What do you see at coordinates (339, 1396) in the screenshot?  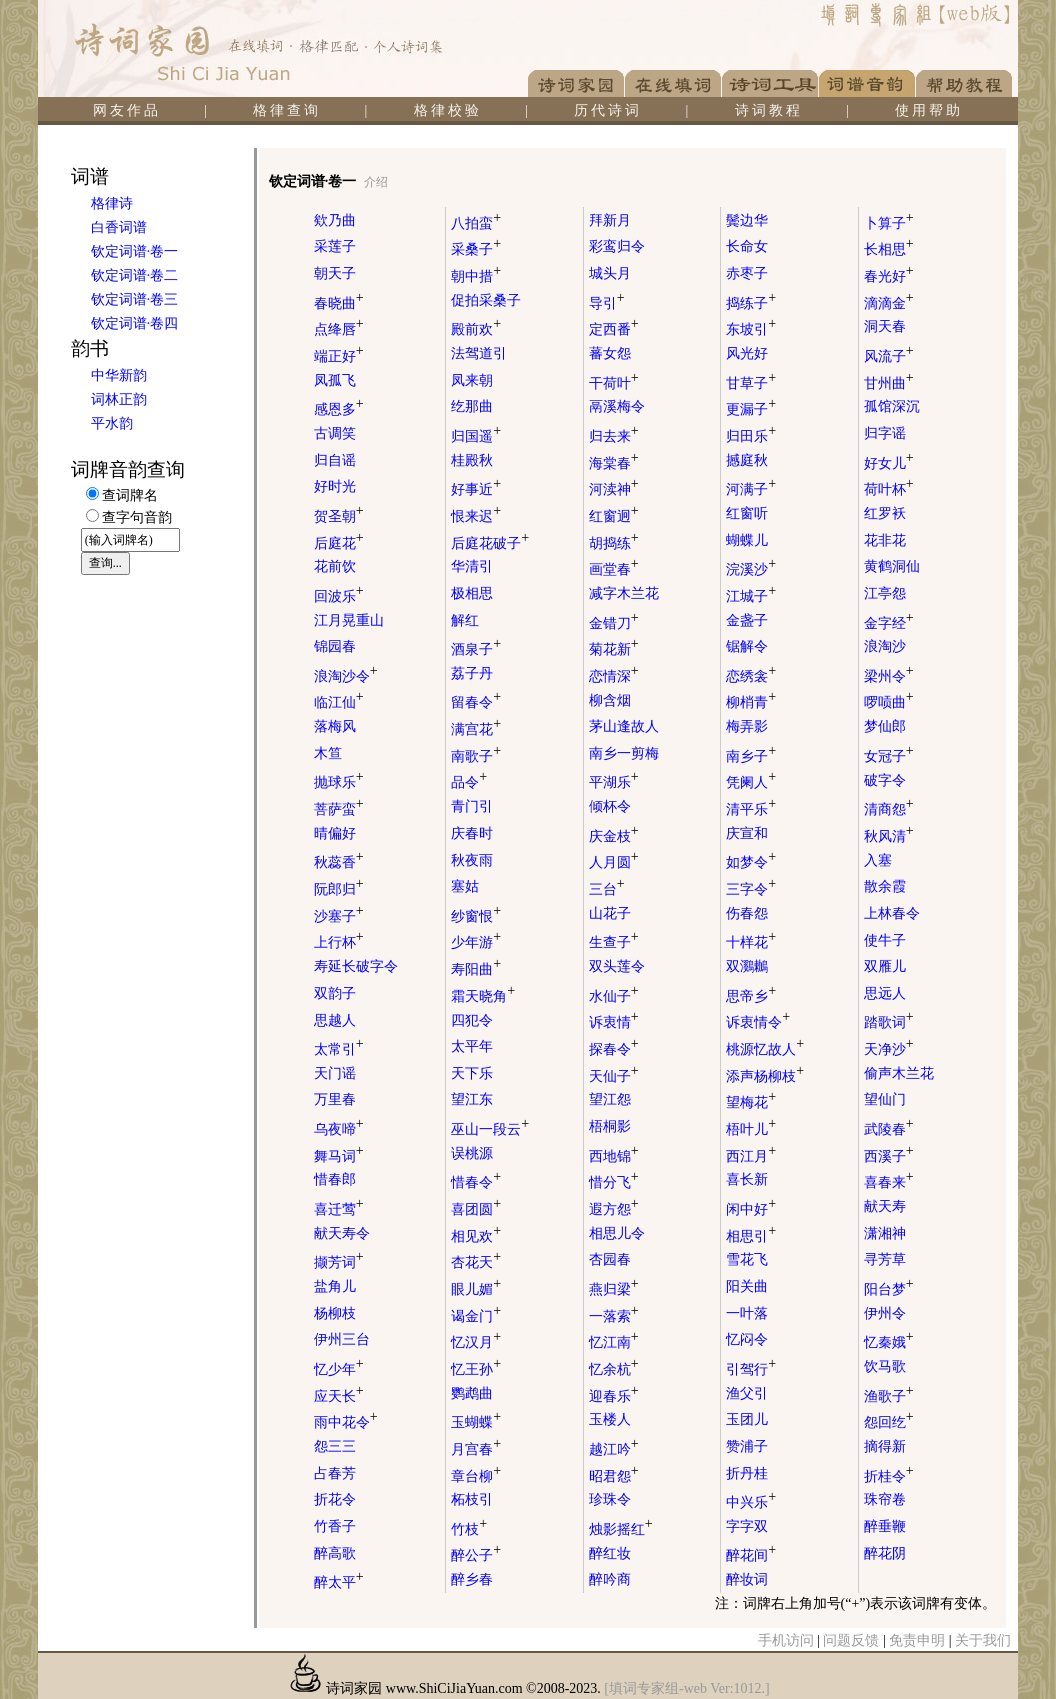 I see `应天长` at bounding box center [339, 1396].